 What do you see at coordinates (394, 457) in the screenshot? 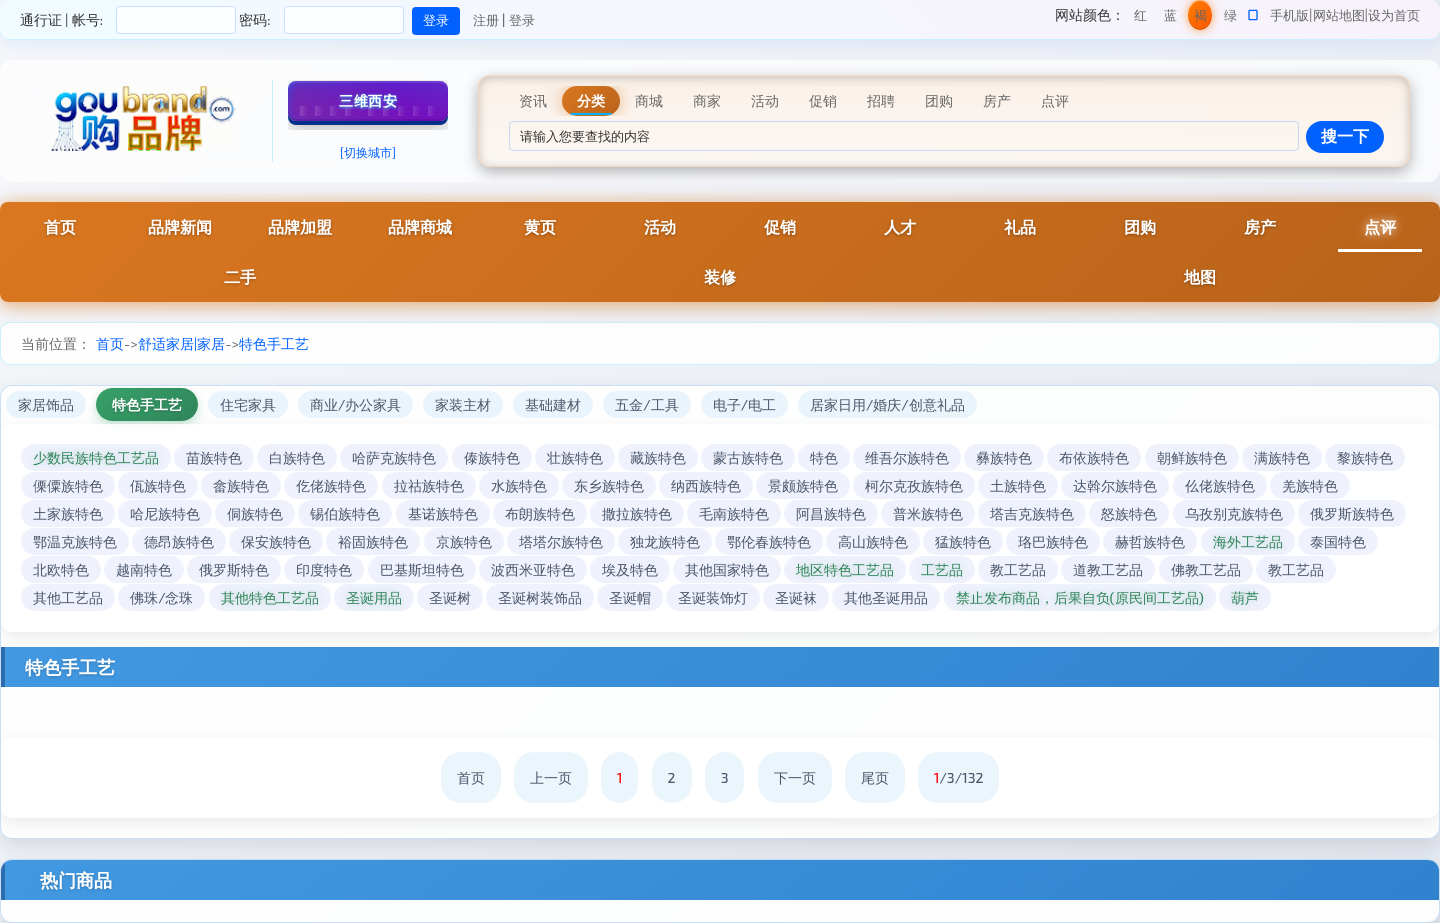
I see `哈萨克族特色` at bounding box center [394, 457].